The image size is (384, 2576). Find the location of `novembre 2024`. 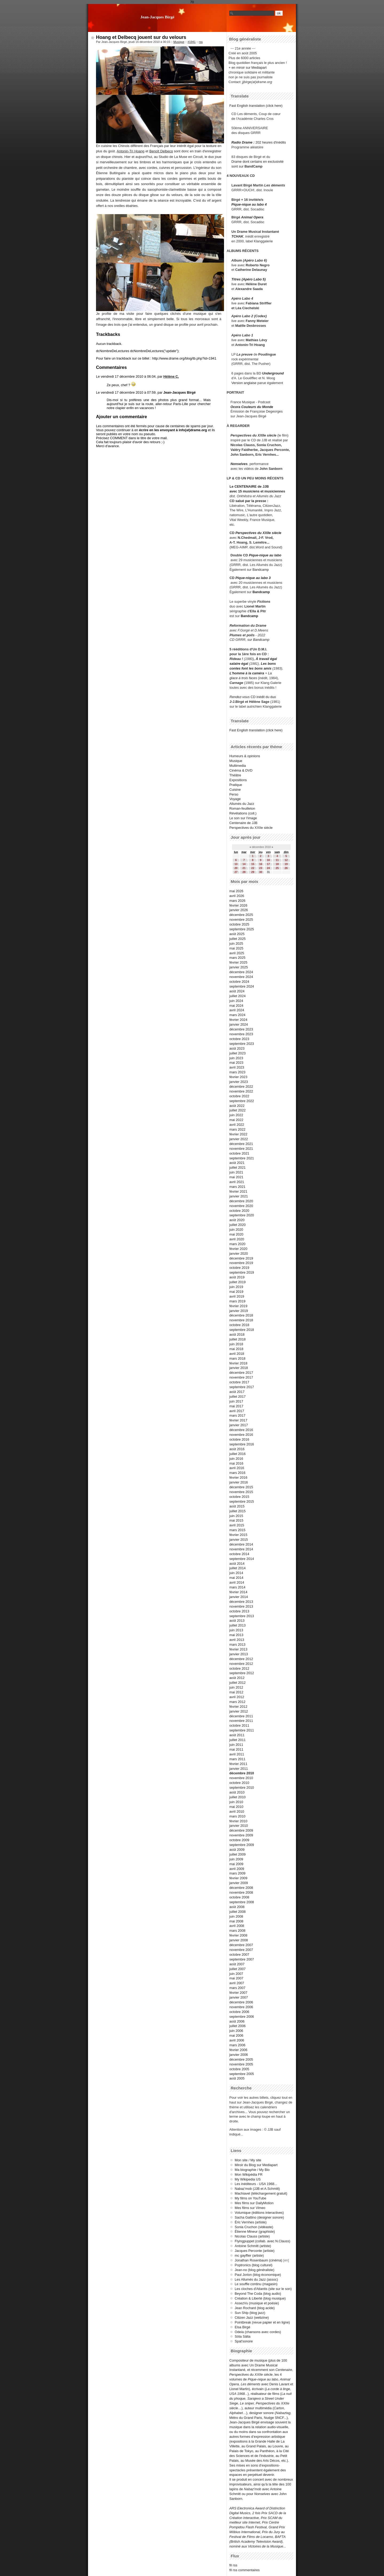

novembre 2024 is located at coordinates (241, 977).